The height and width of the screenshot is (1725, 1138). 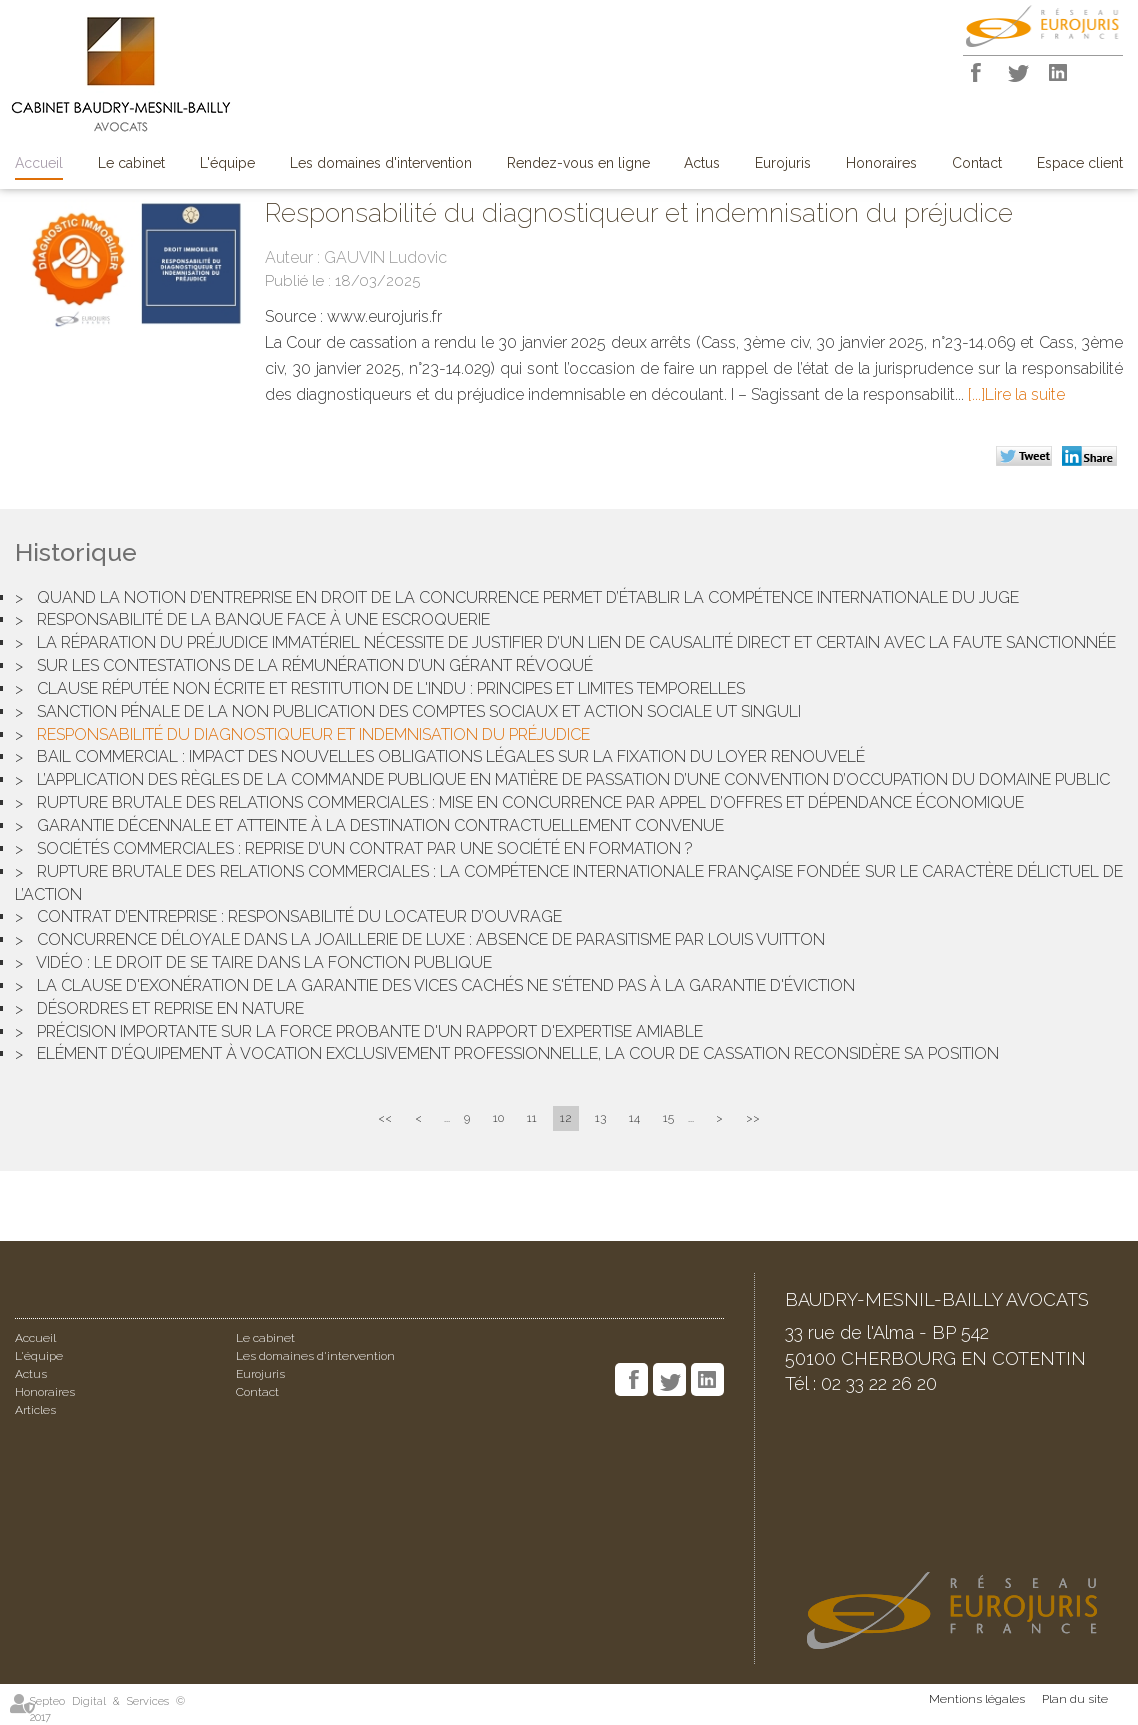 What do you see at coordinates (702, 163) in the screenshot?
I see `Actus` at bounding box center [702, 163].